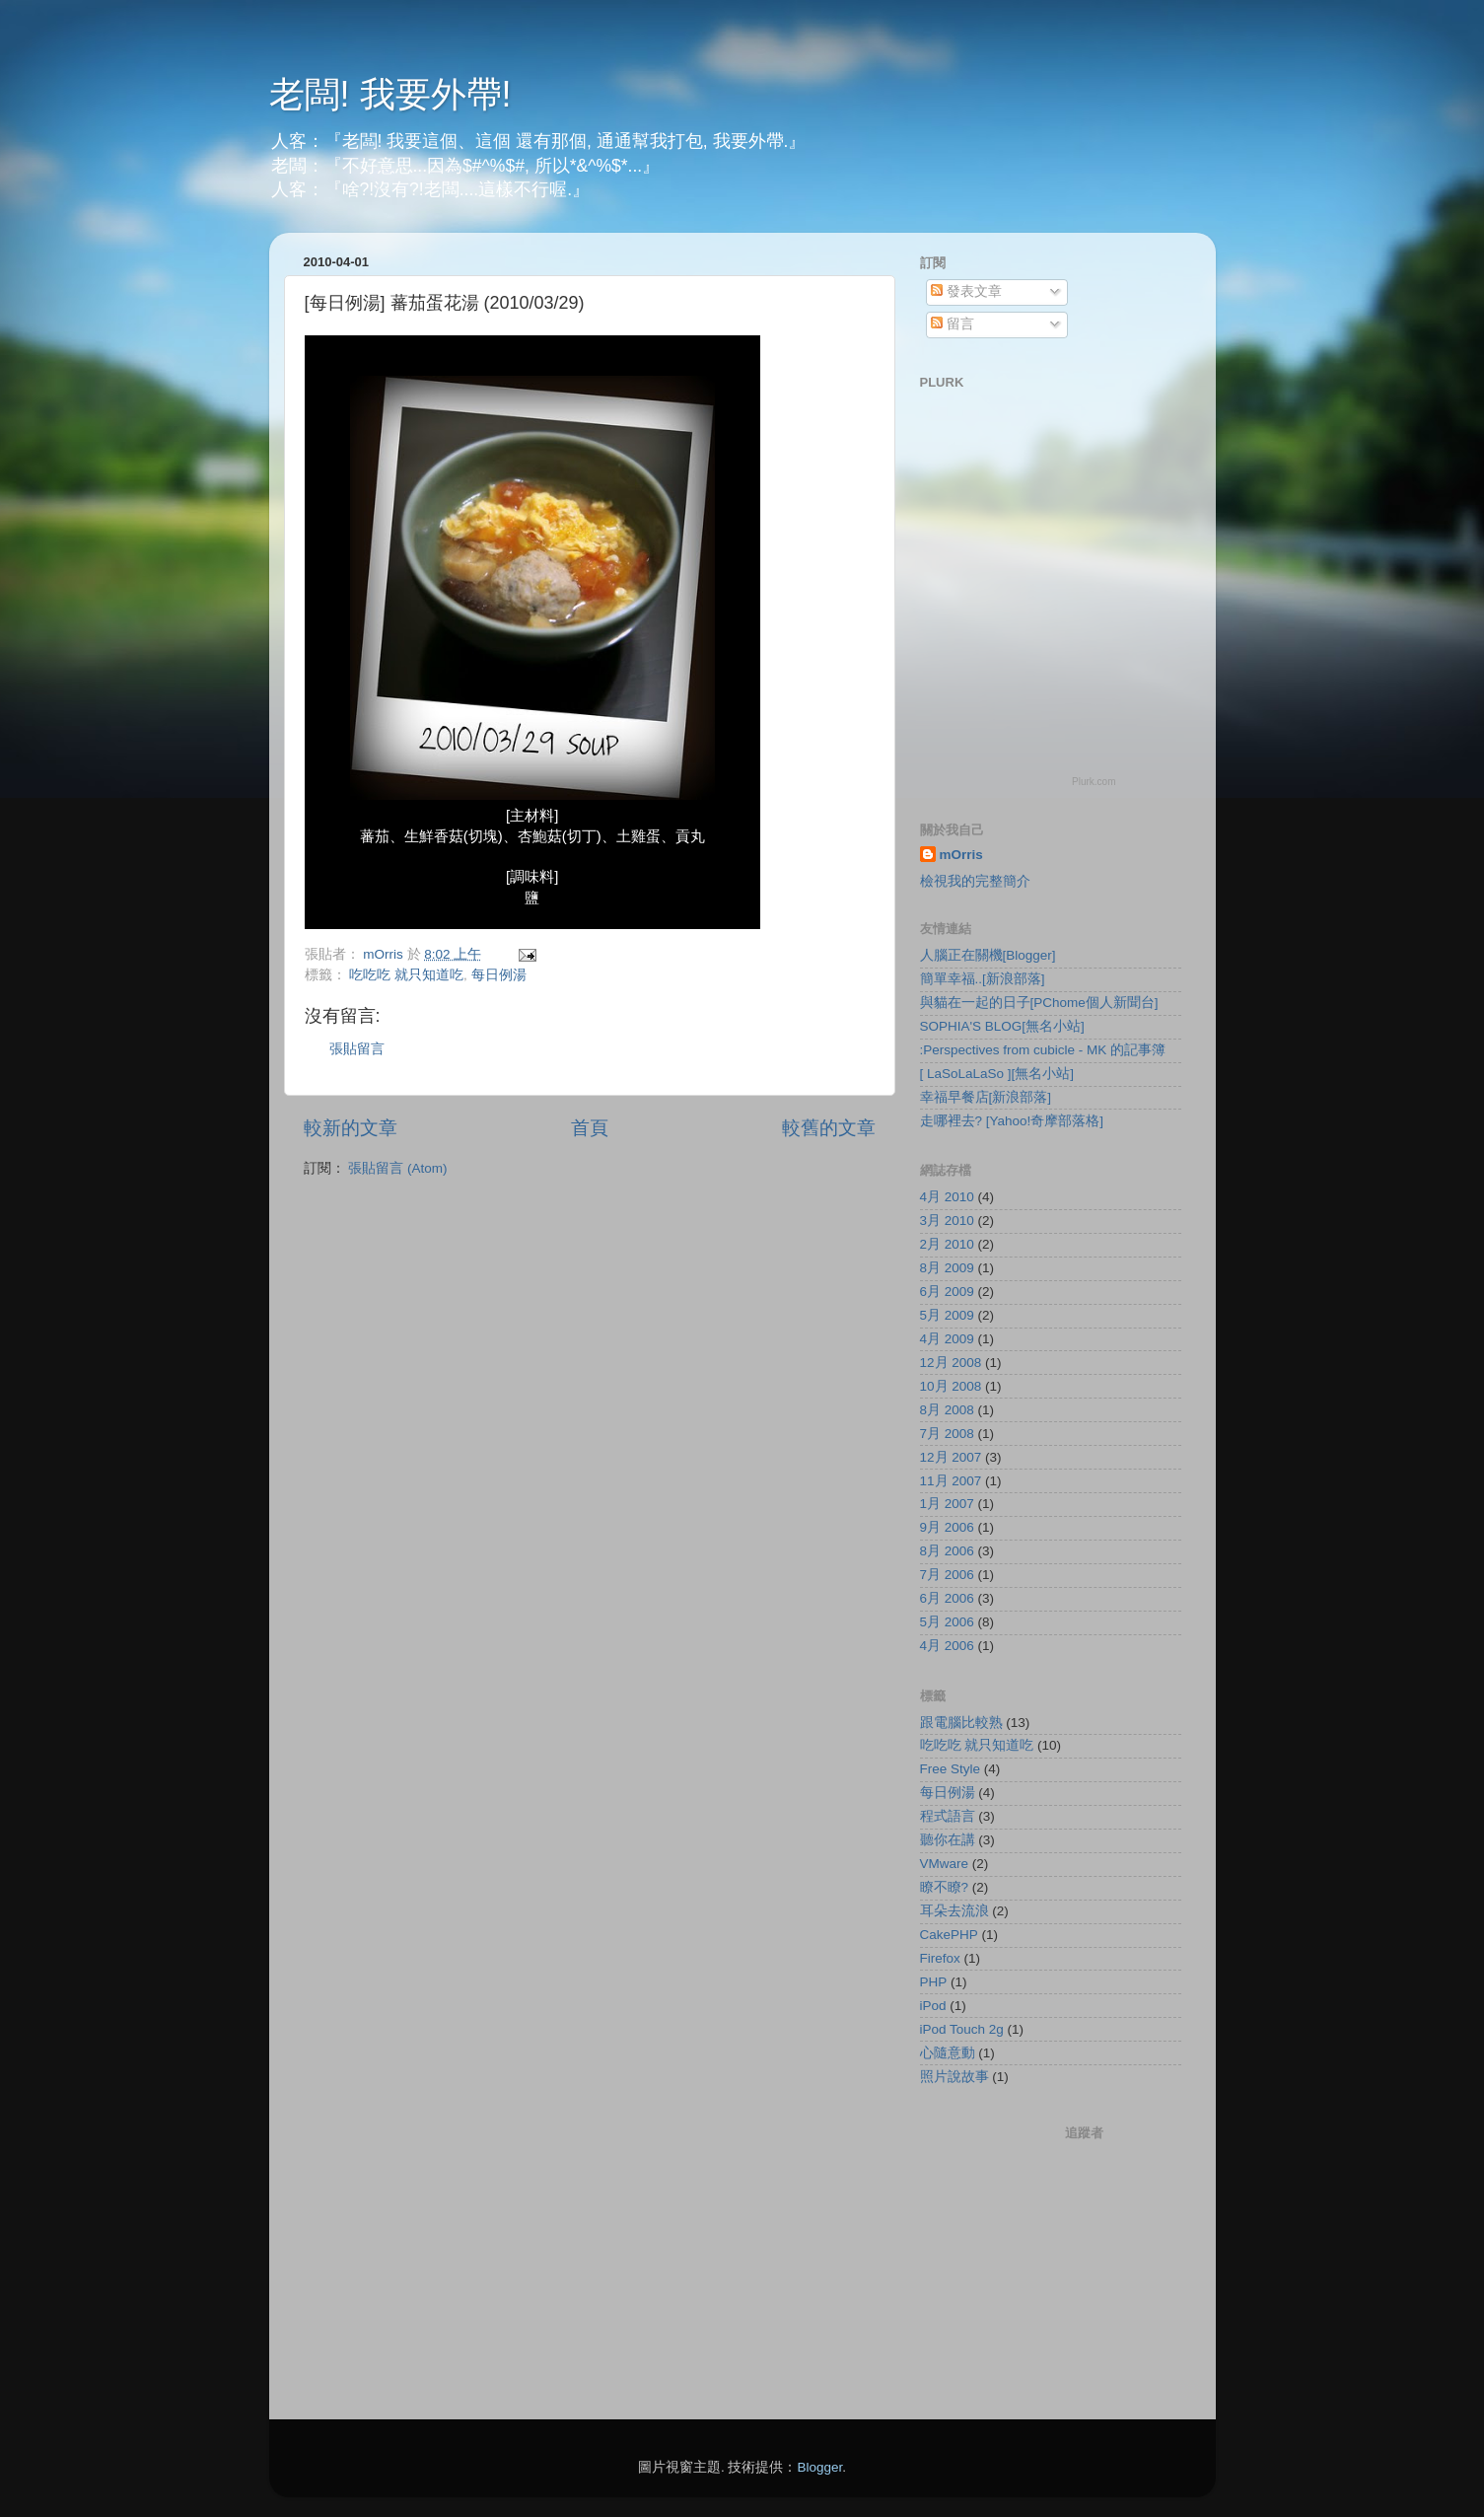  Describe the element at coordinates (947, 1816) in the screenshot. I see `程式語言` at that location.